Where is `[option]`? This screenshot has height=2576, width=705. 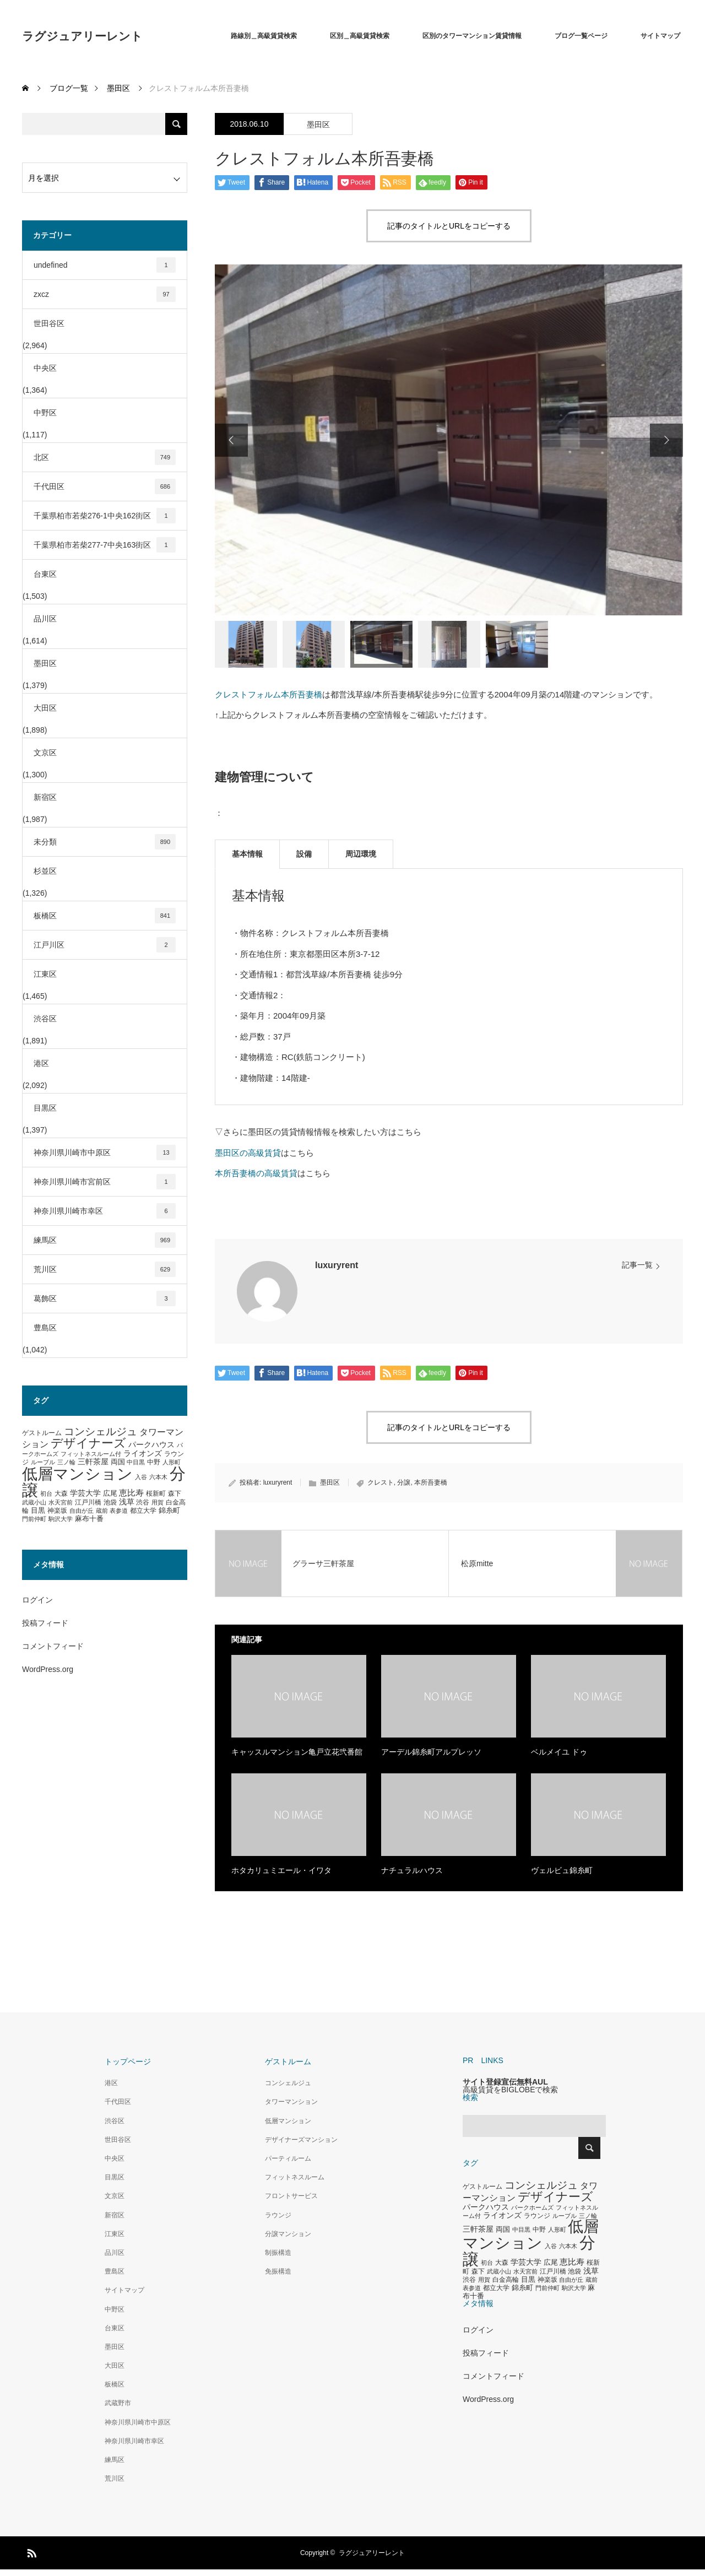 [option] is located at coordinates (449, 439).